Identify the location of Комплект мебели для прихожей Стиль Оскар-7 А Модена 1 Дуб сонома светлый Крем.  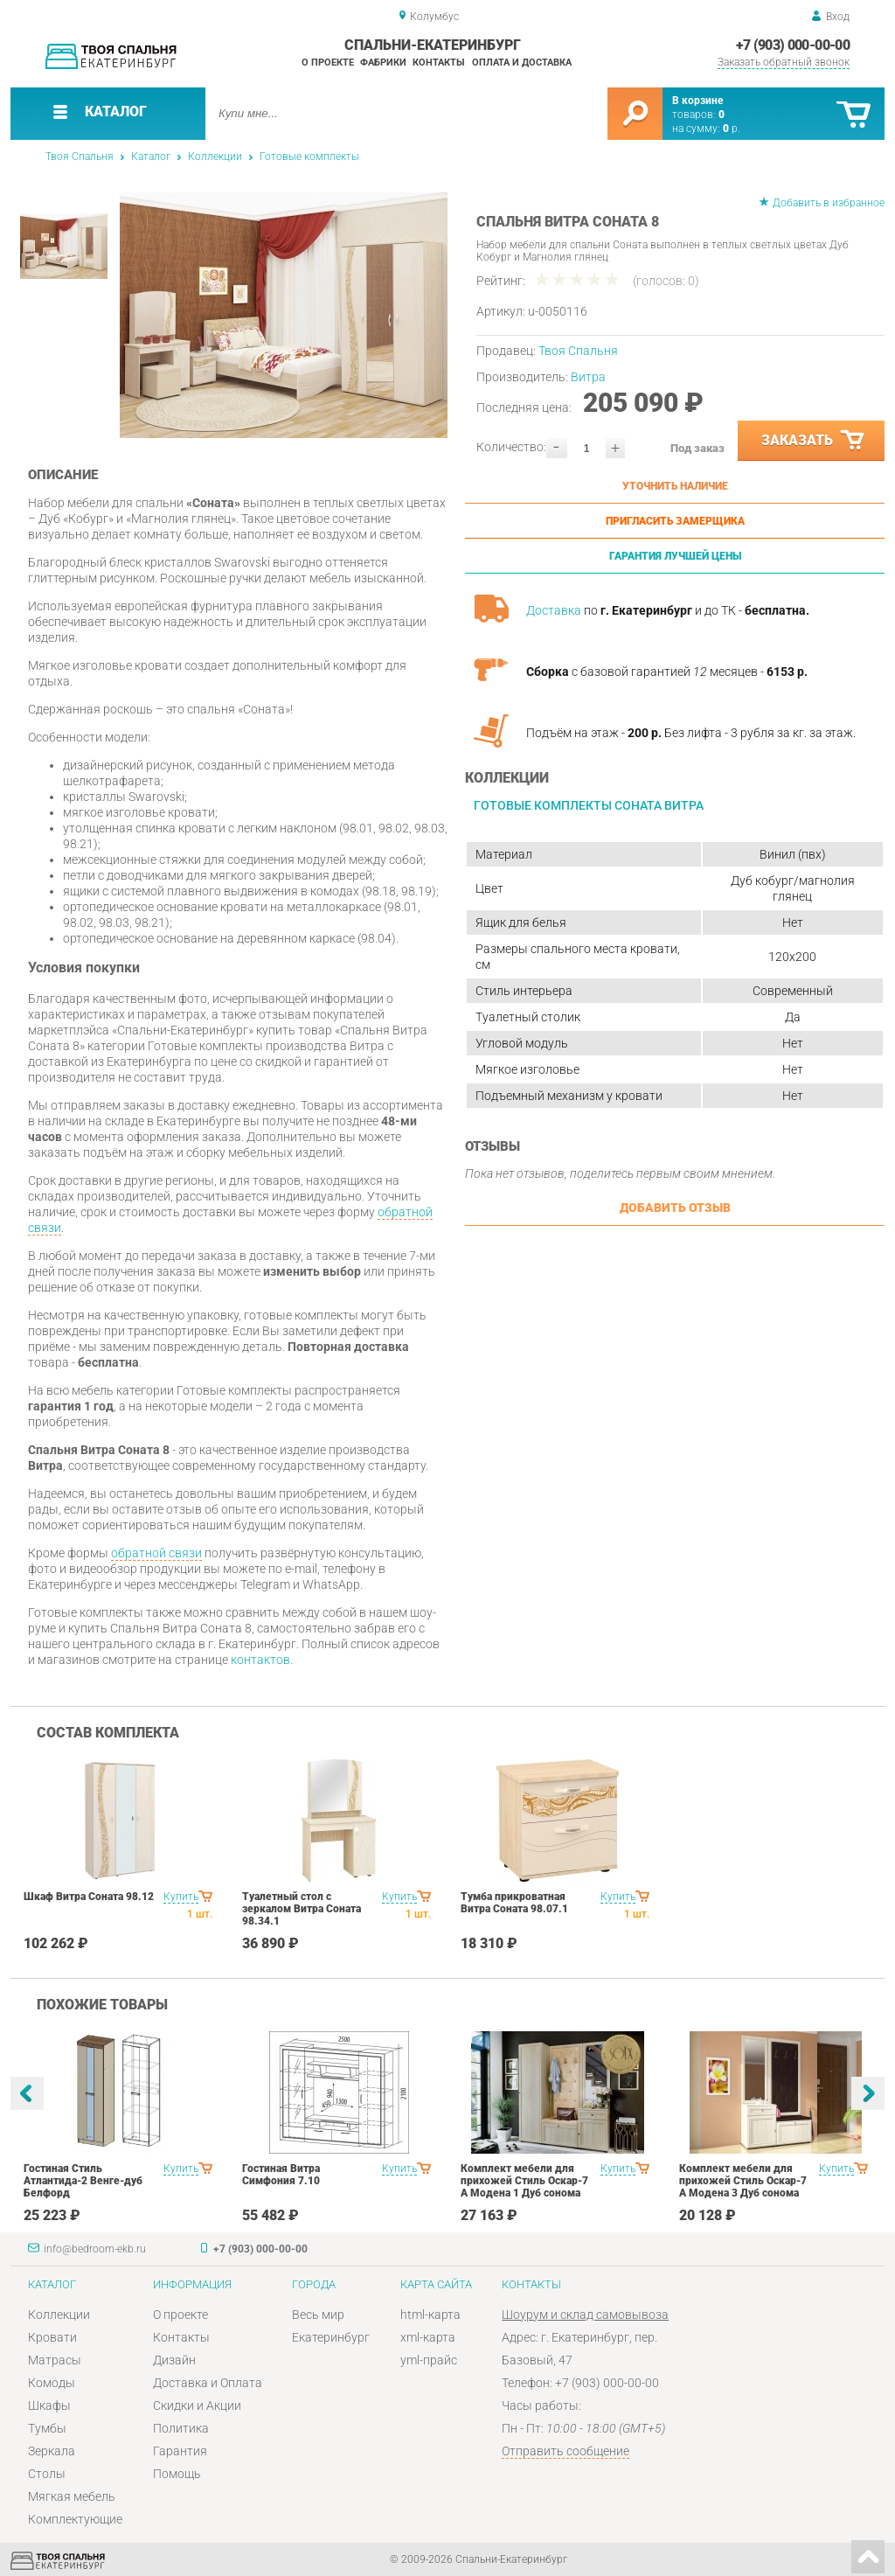
(524, 2186).